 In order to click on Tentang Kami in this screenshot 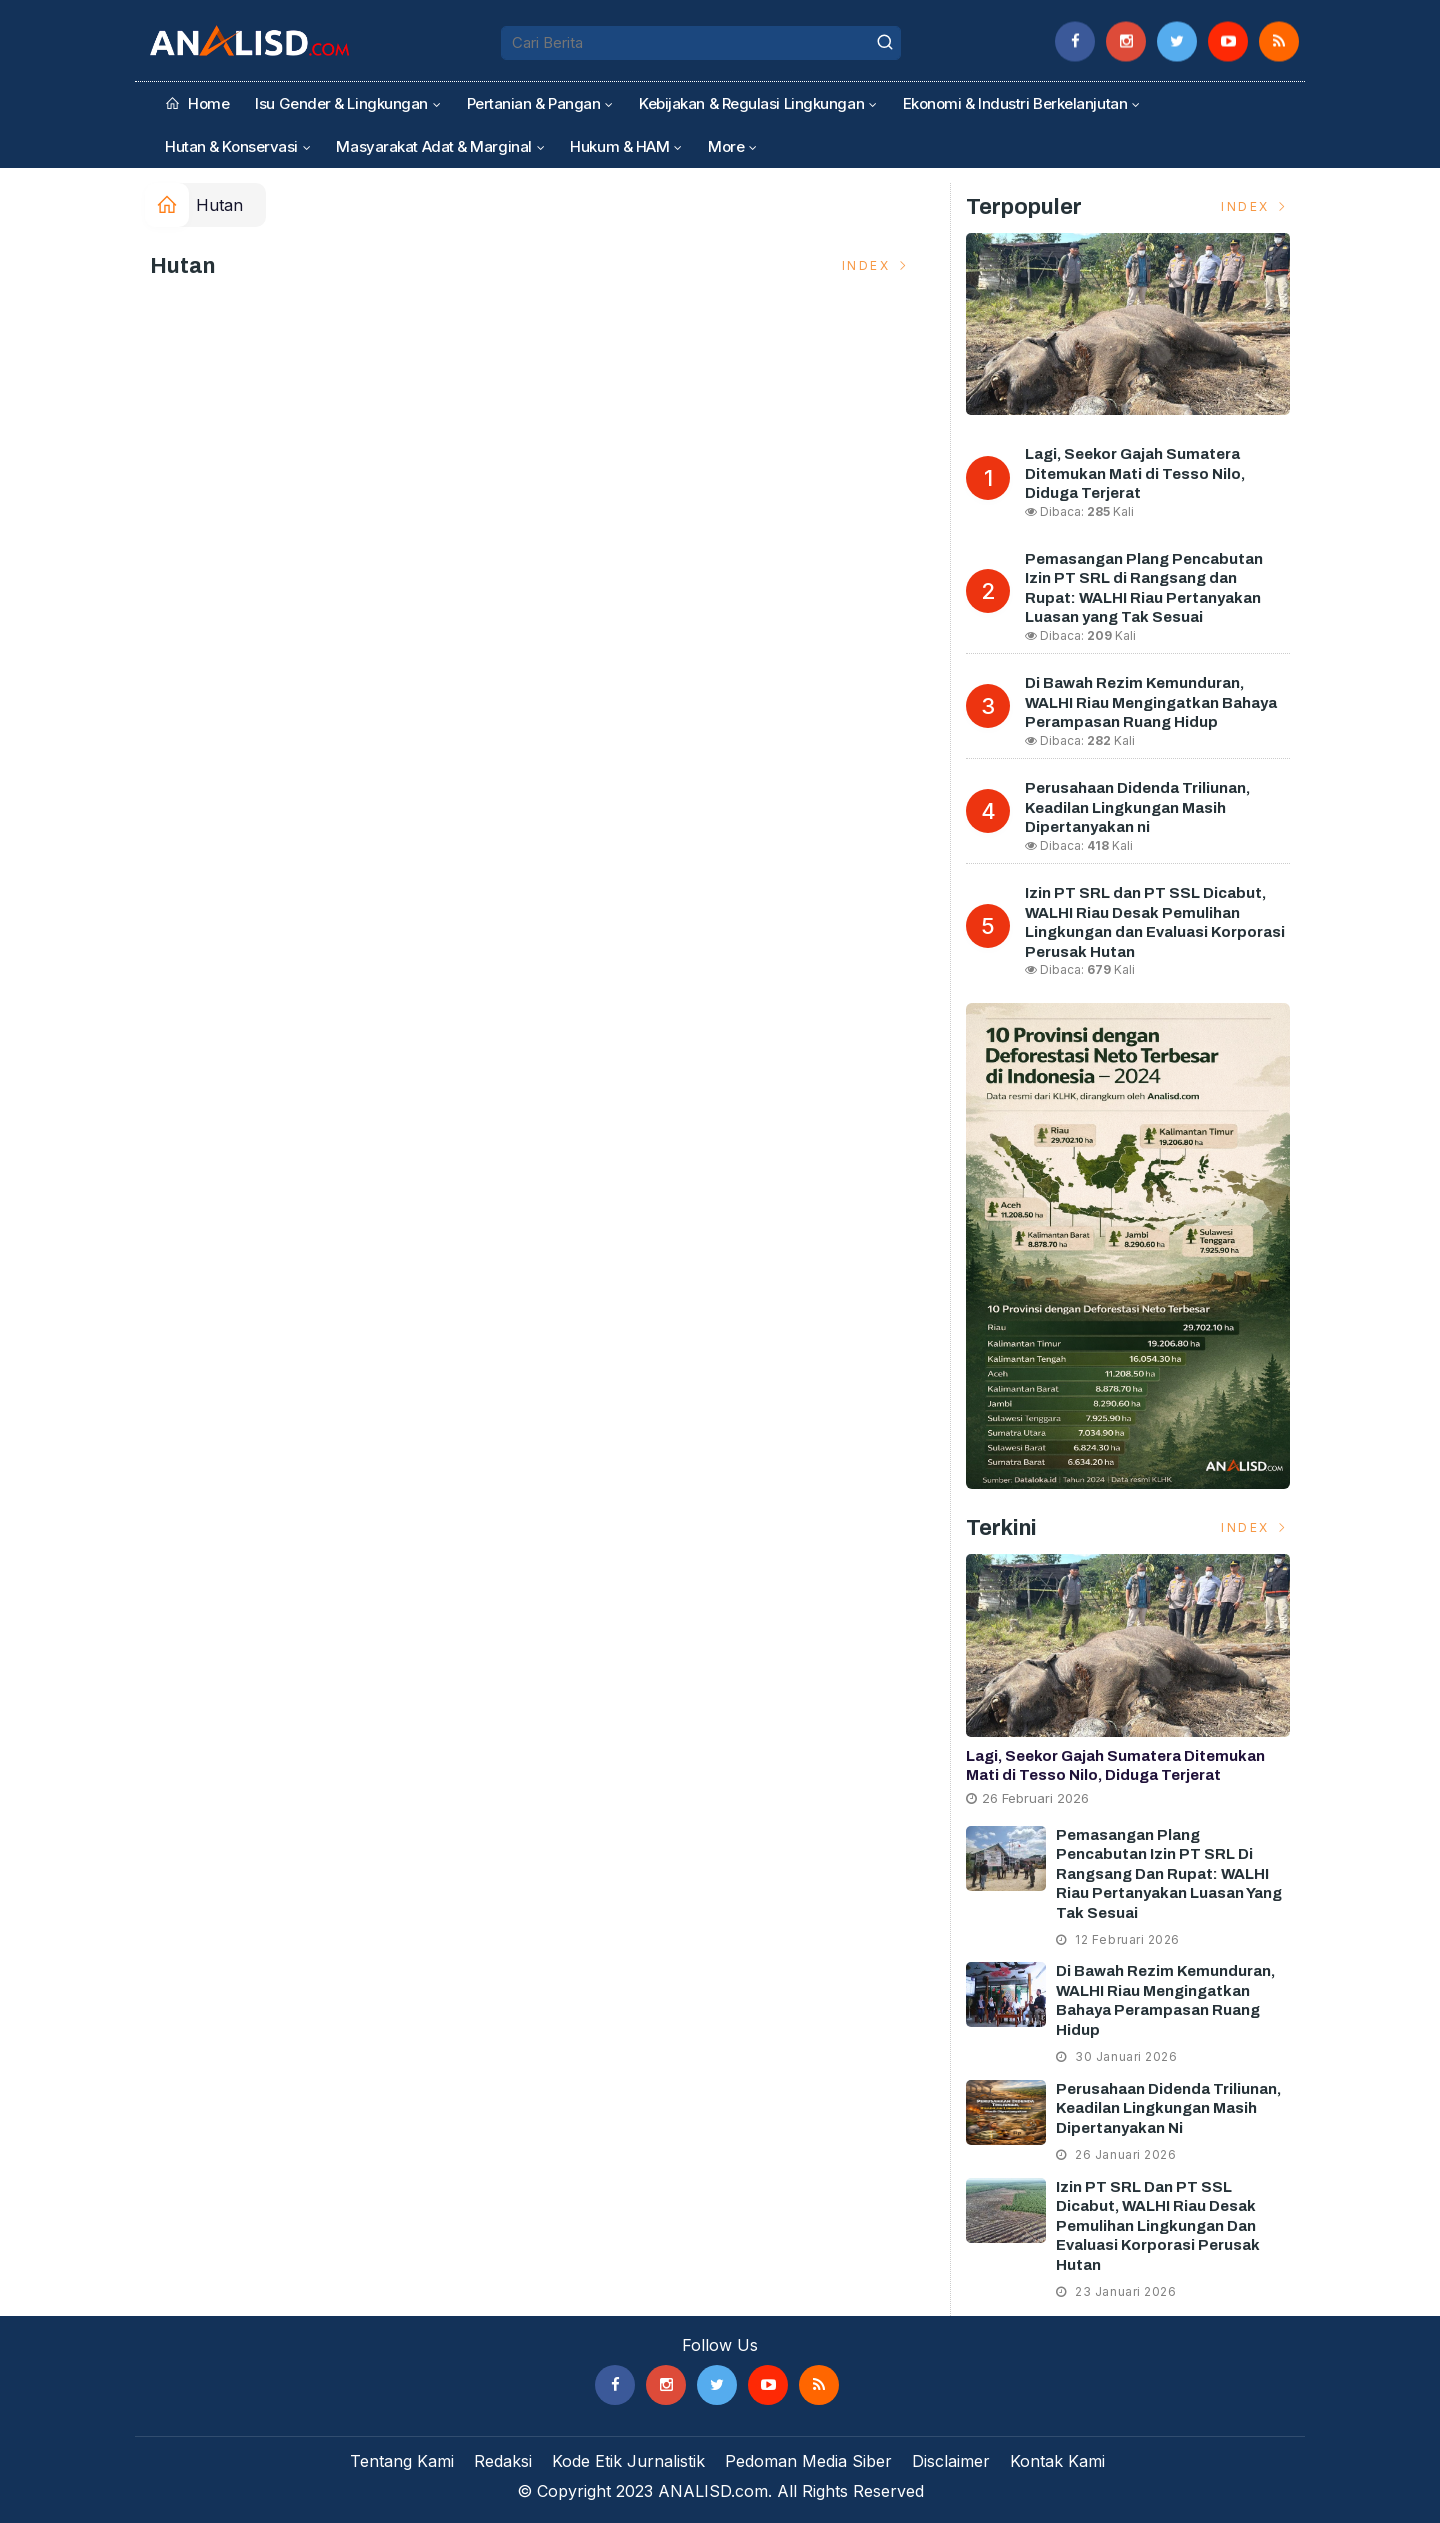, I will do `click(402, 2461)`.